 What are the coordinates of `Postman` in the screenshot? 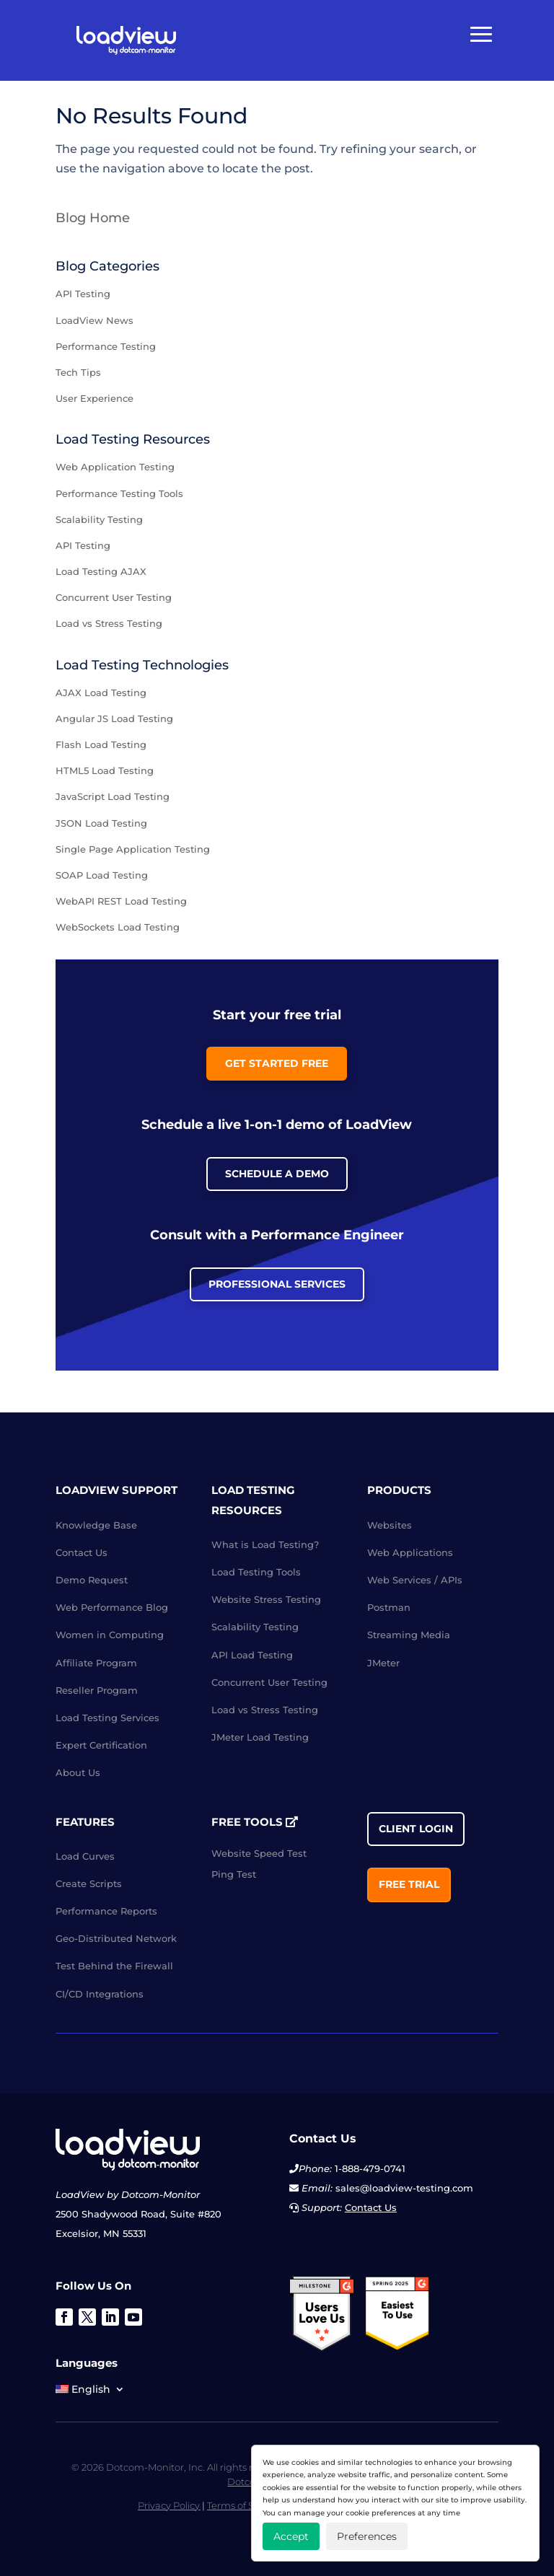 It's located at (388, 1607).